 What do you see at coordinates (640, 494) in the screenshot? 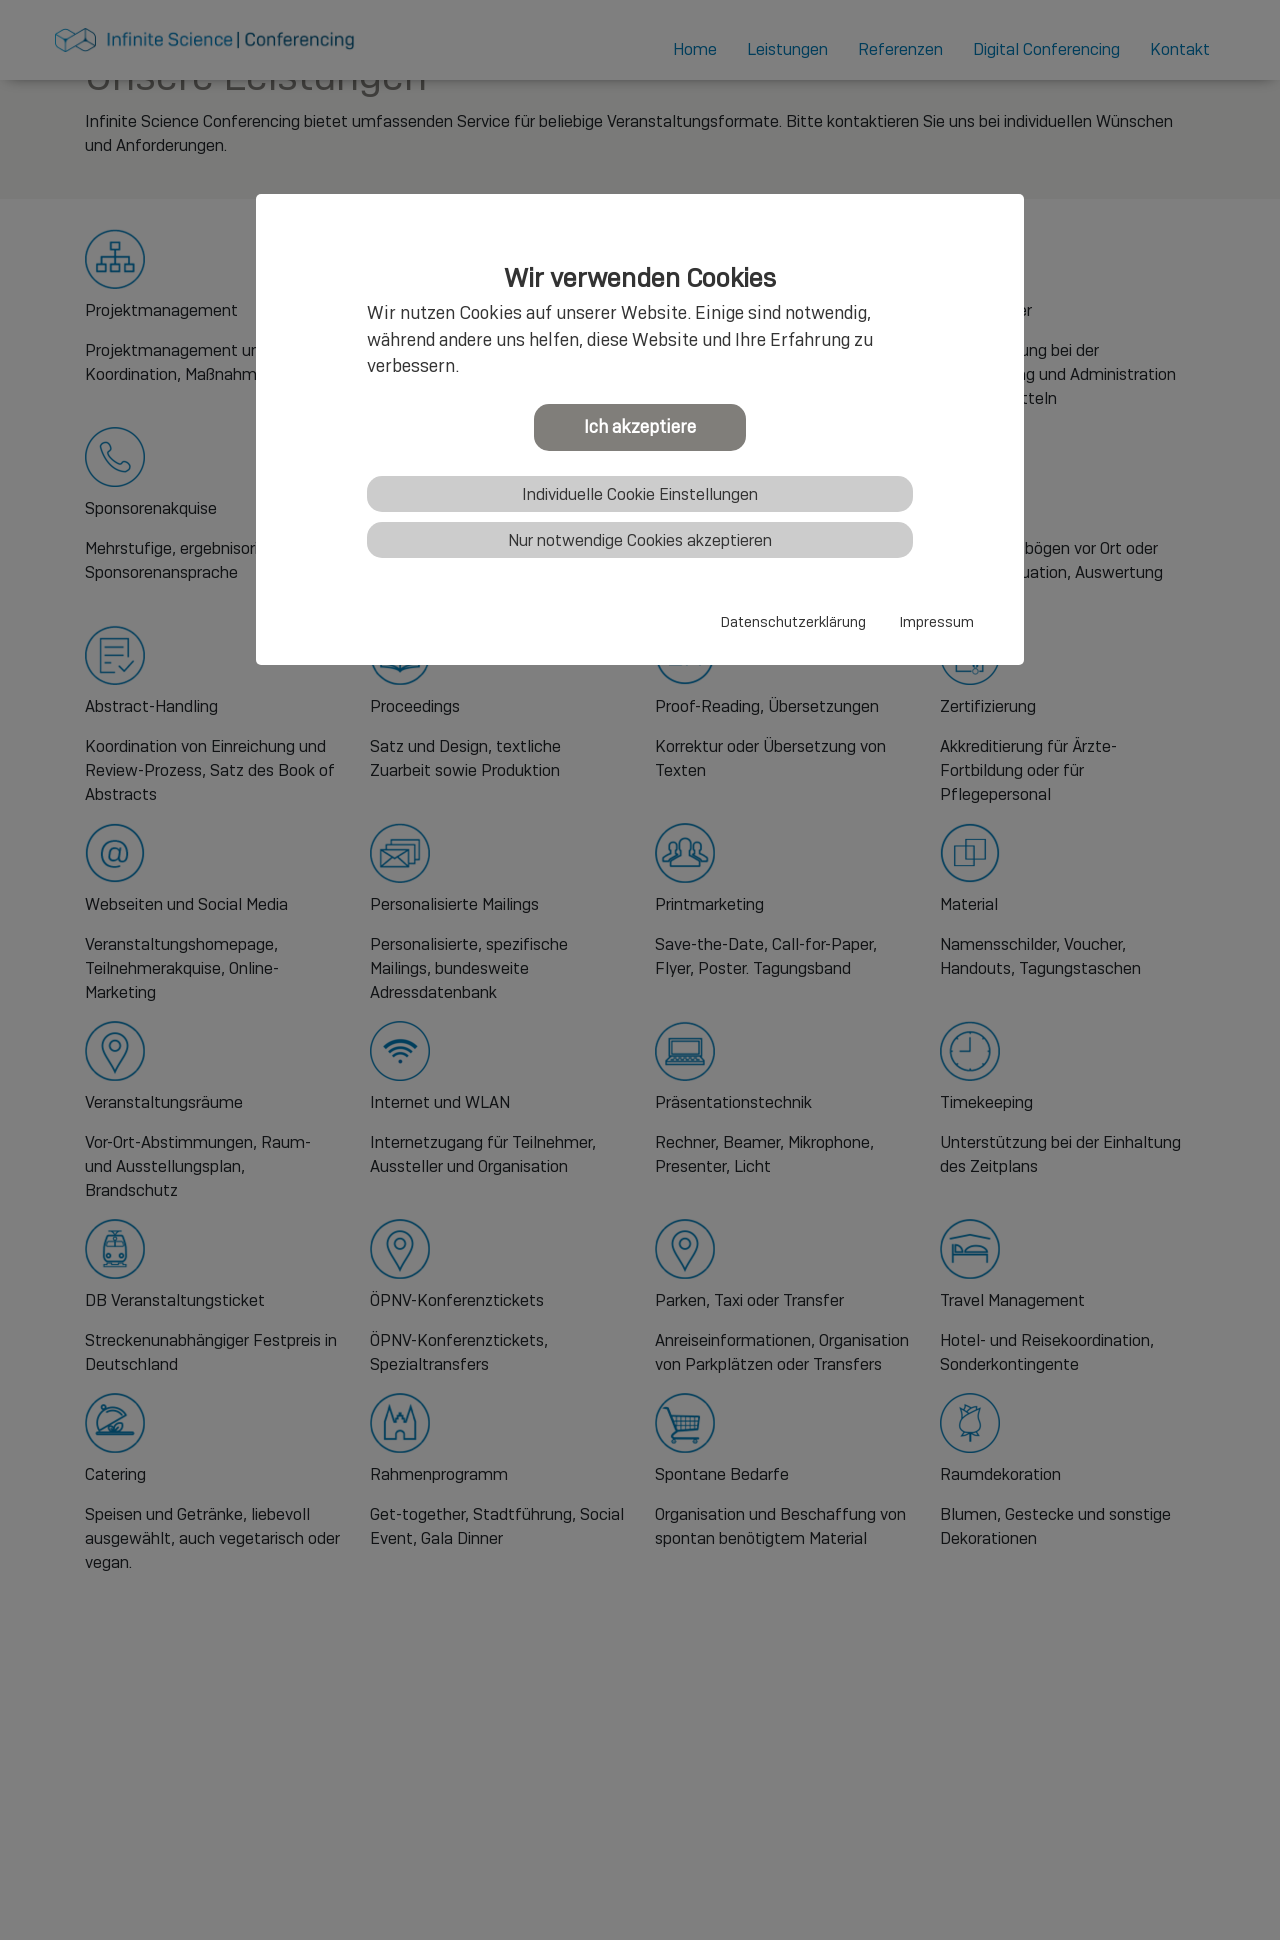
I see `Individuelle Cookie Einstellungen` at bounding box center [640, 494].